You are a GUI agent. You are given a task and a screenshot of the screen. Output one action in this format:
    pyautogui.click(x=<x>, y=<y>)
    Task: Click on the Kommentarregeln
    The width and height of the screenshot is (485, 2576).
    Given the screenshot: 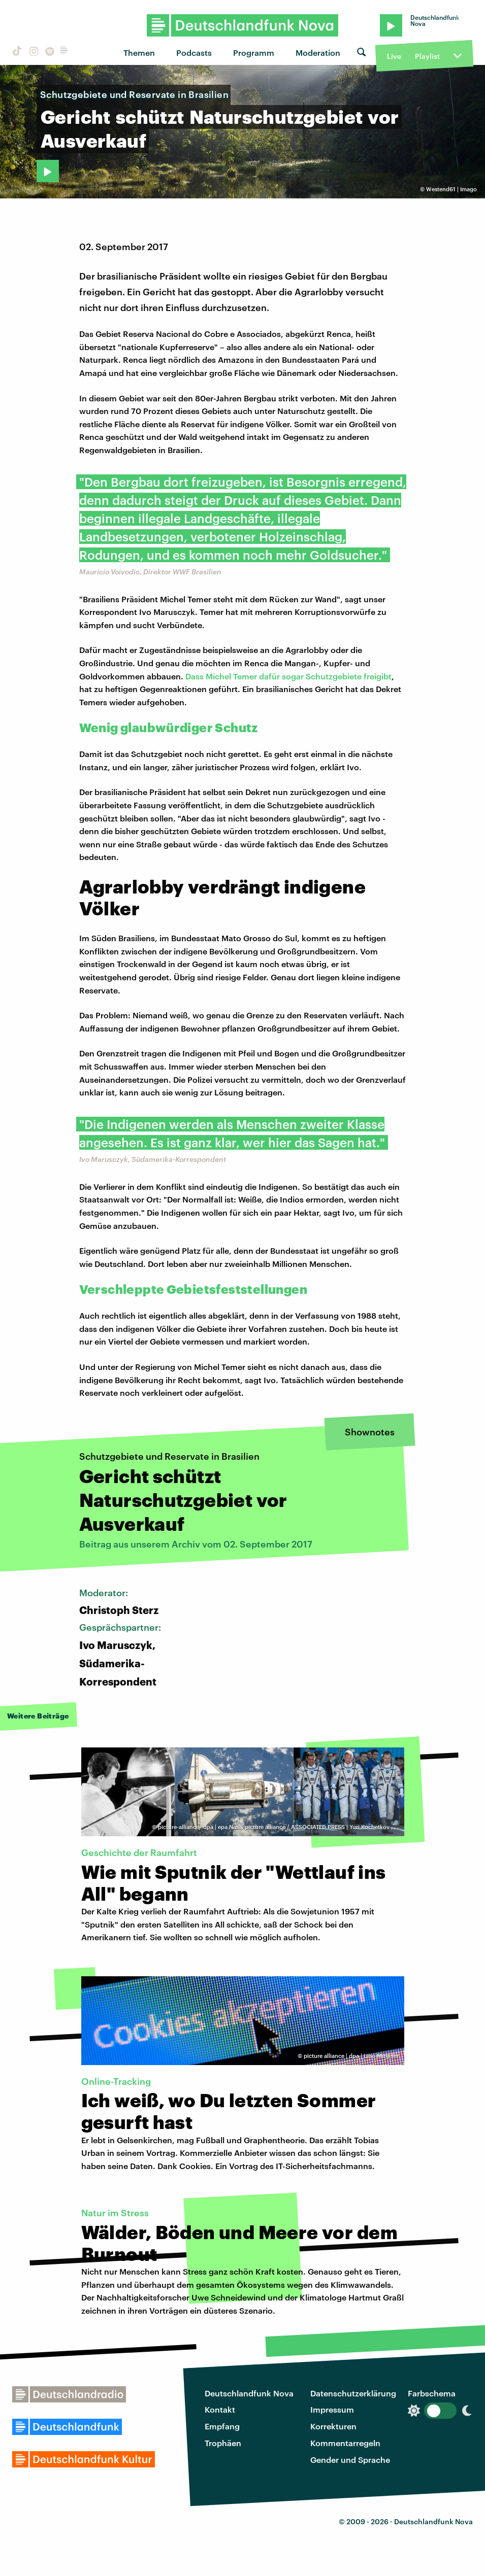 What is the action you would take?
    pyautogui.click(x=345, y=2443)
    